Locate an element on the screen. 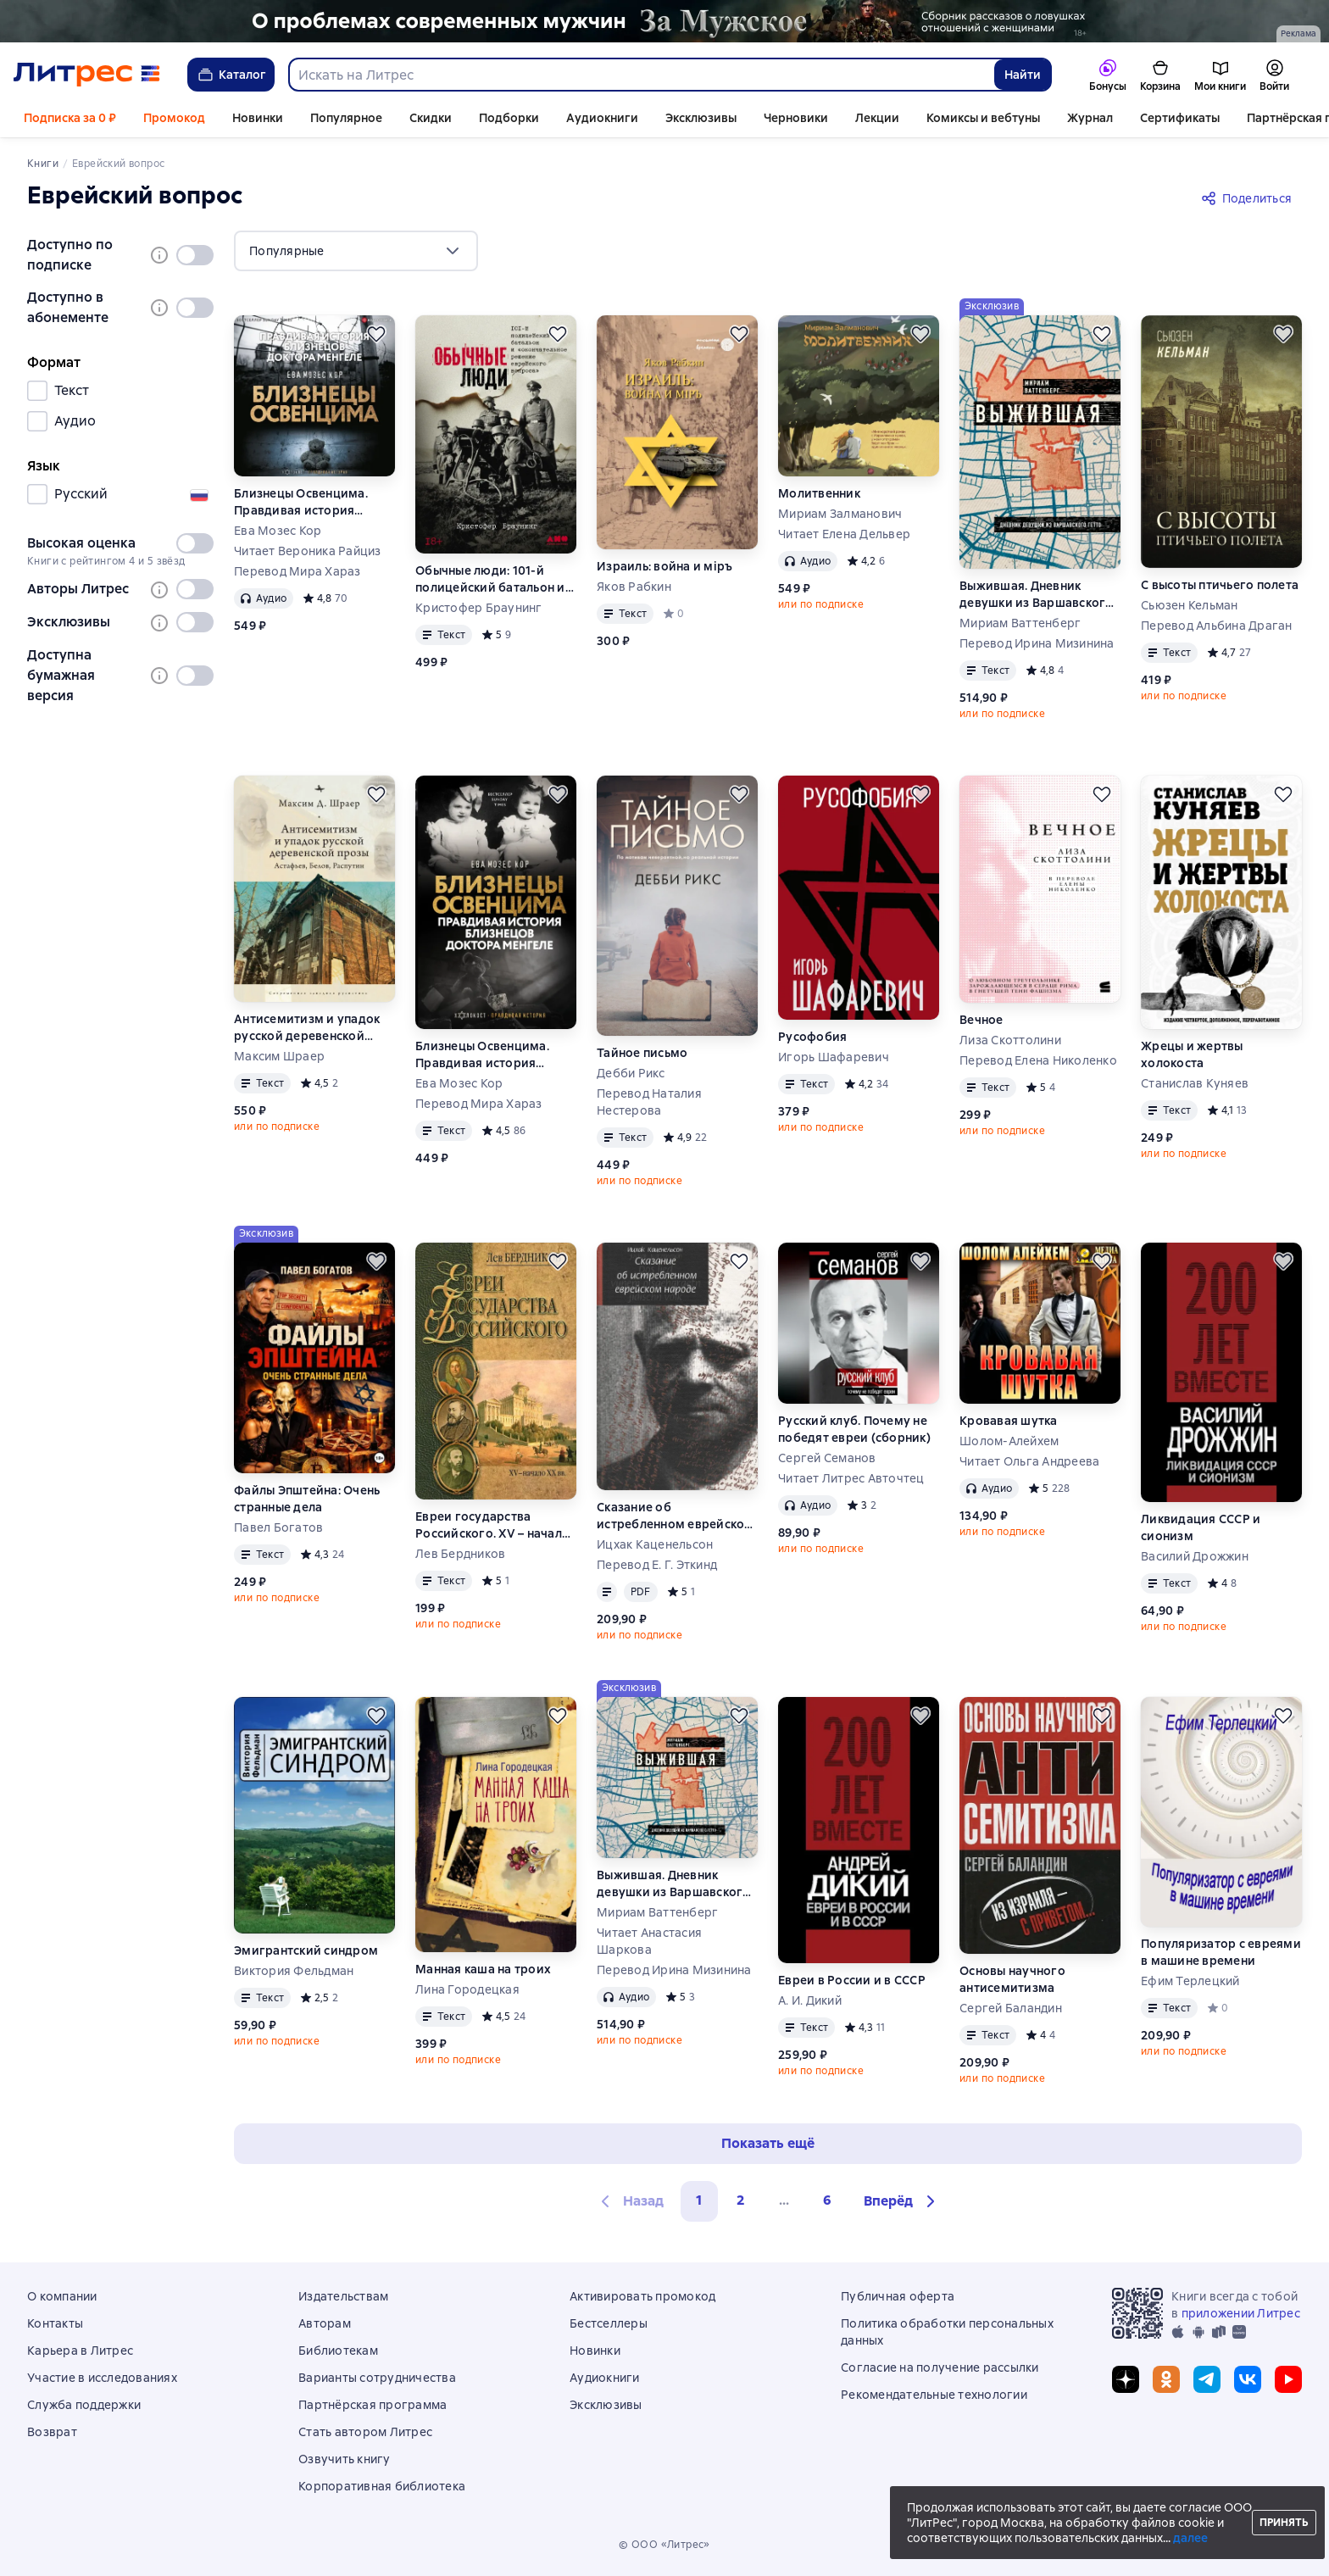  Дебби Рикс is located at coordinates (631, 1073).